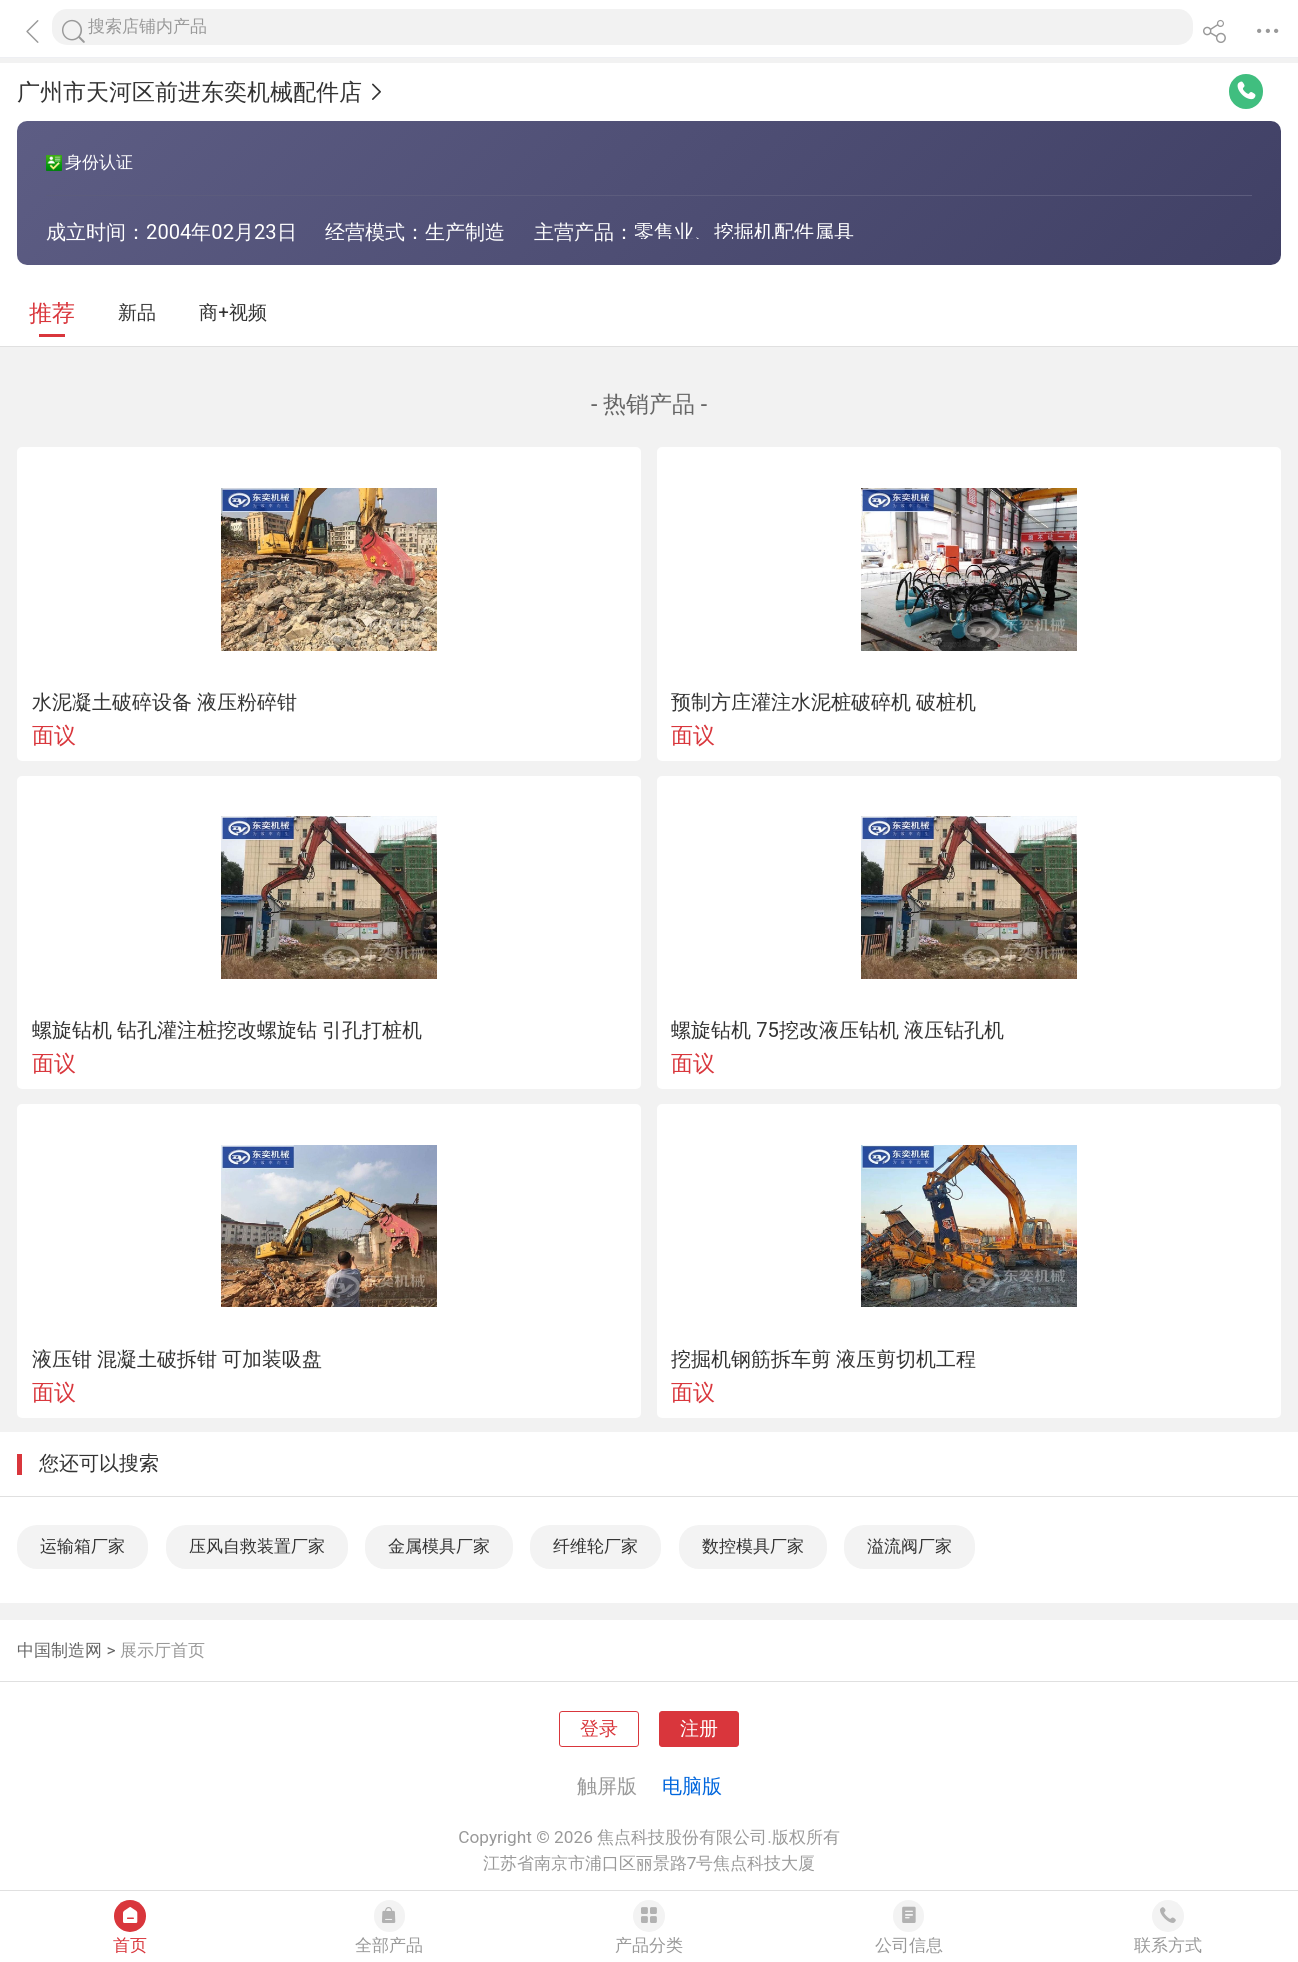 This screenshot has width=1298, height=1962. What do you see at coordinates (233, 313) in the screenshot?
I see `商+视频` at bounding box center [233, 313].